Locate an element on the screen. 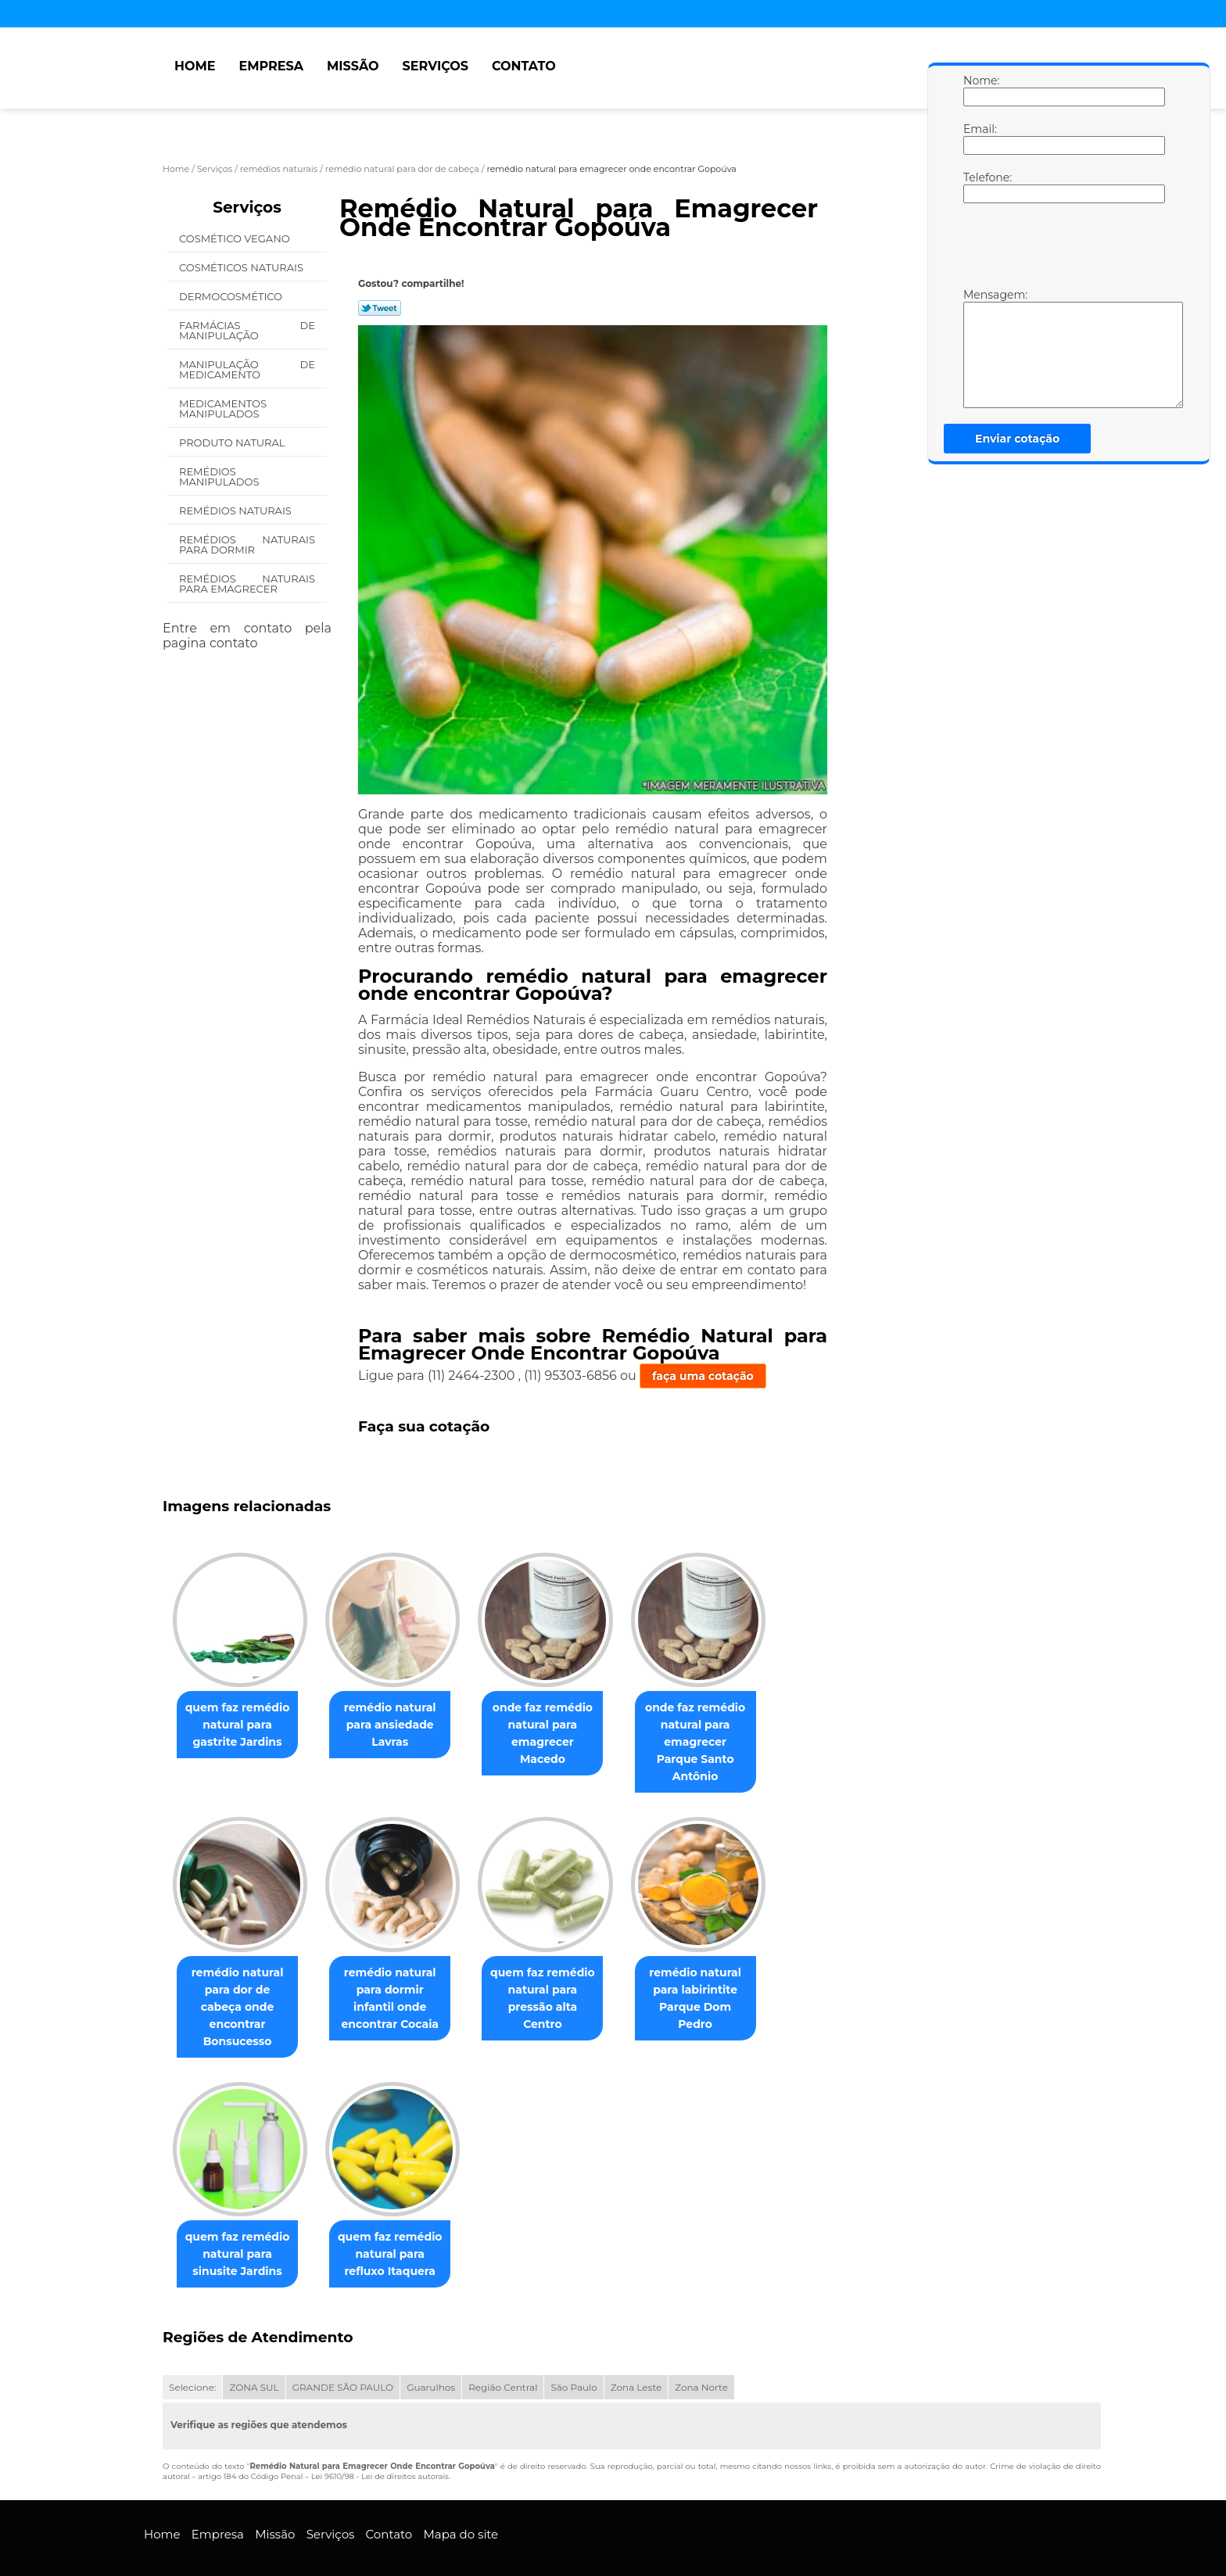 Image resolution: width=1226 pixels, height=2576 pixels. Email: is located at coordinates (979, 138).